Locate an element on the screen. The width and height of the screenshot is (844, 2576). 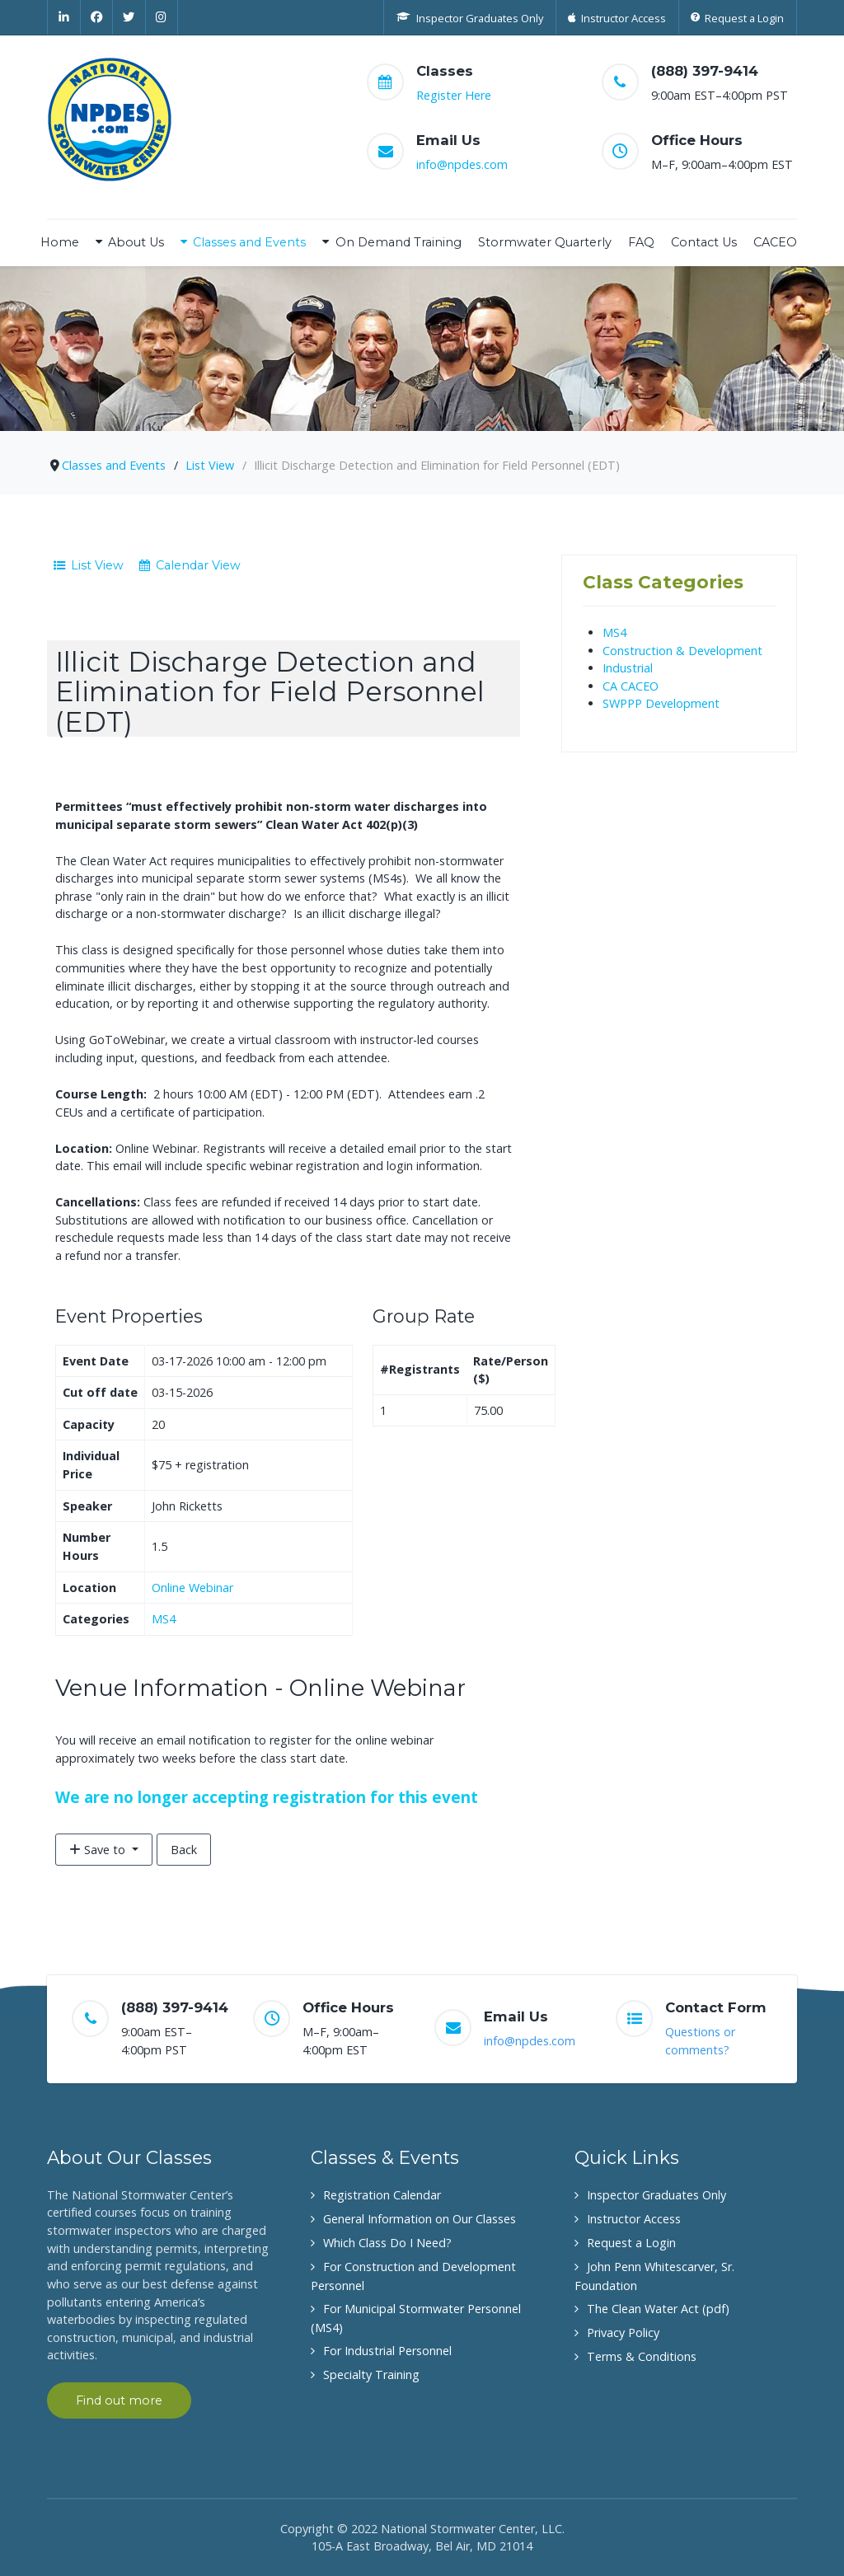
The Clean Water Act (pdf) is located at coordinates (658, 2308).